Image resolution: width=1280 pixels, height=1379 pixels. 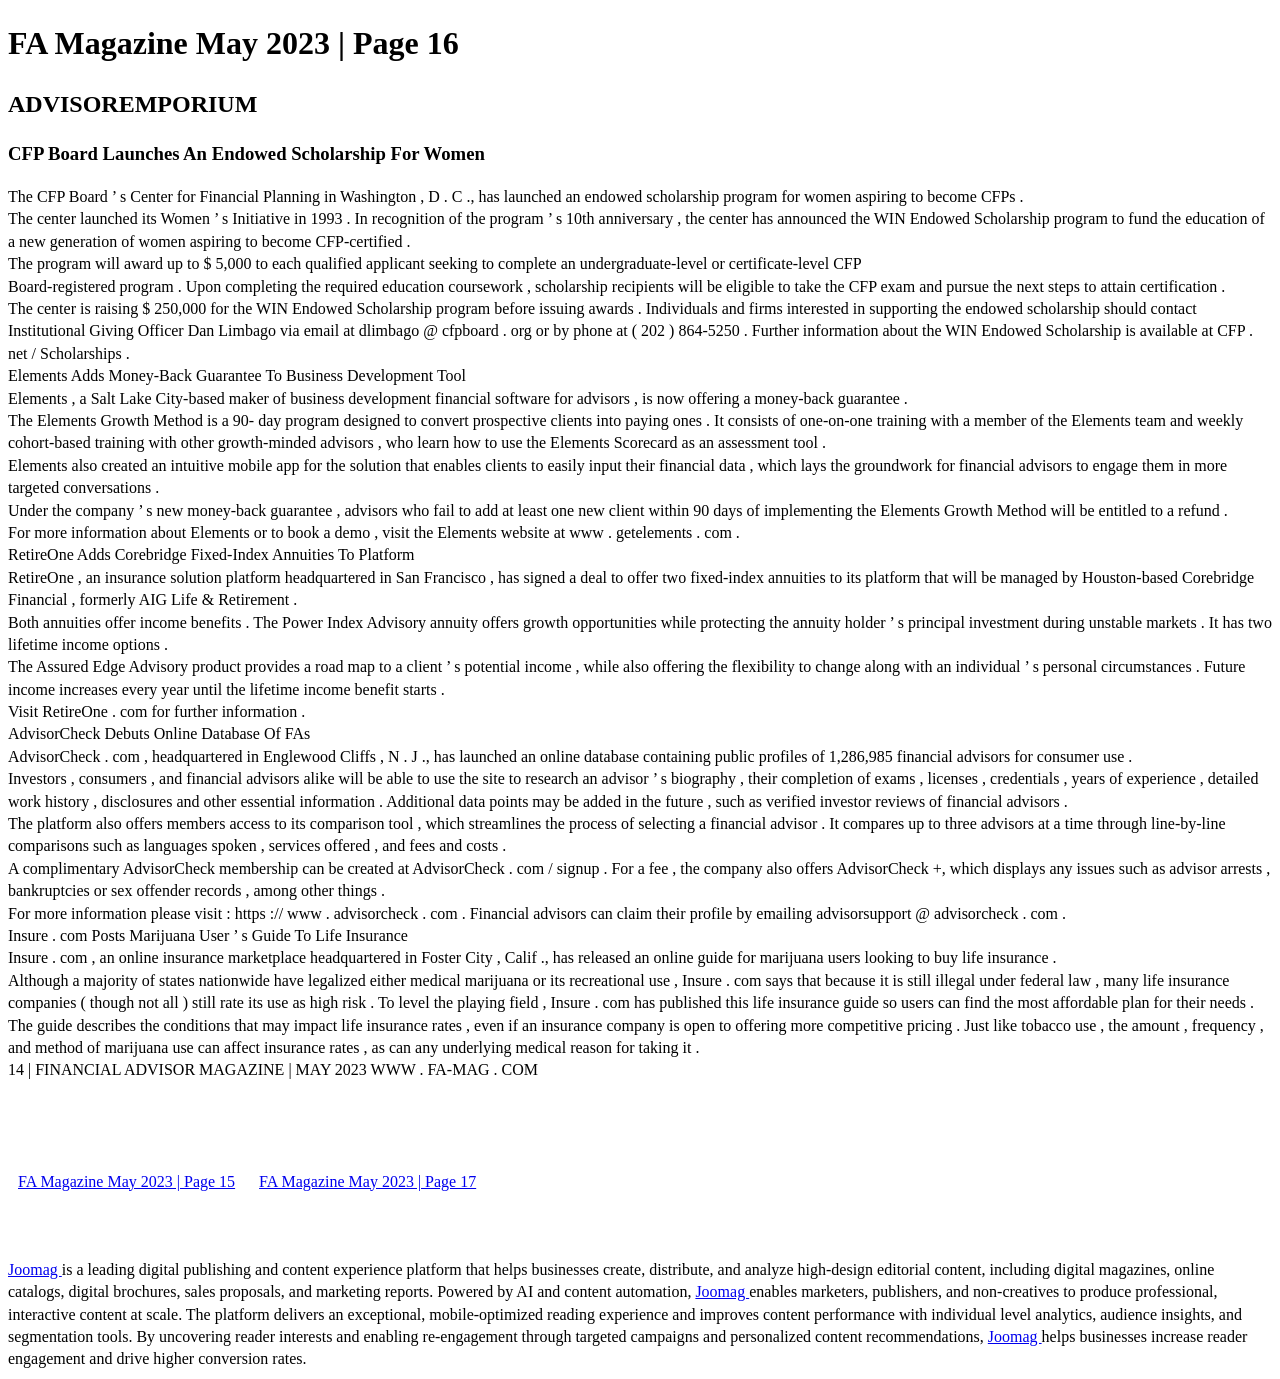 I want to click on FA Magazine May 2023 | Page 17, so click(x=367, y=1181).